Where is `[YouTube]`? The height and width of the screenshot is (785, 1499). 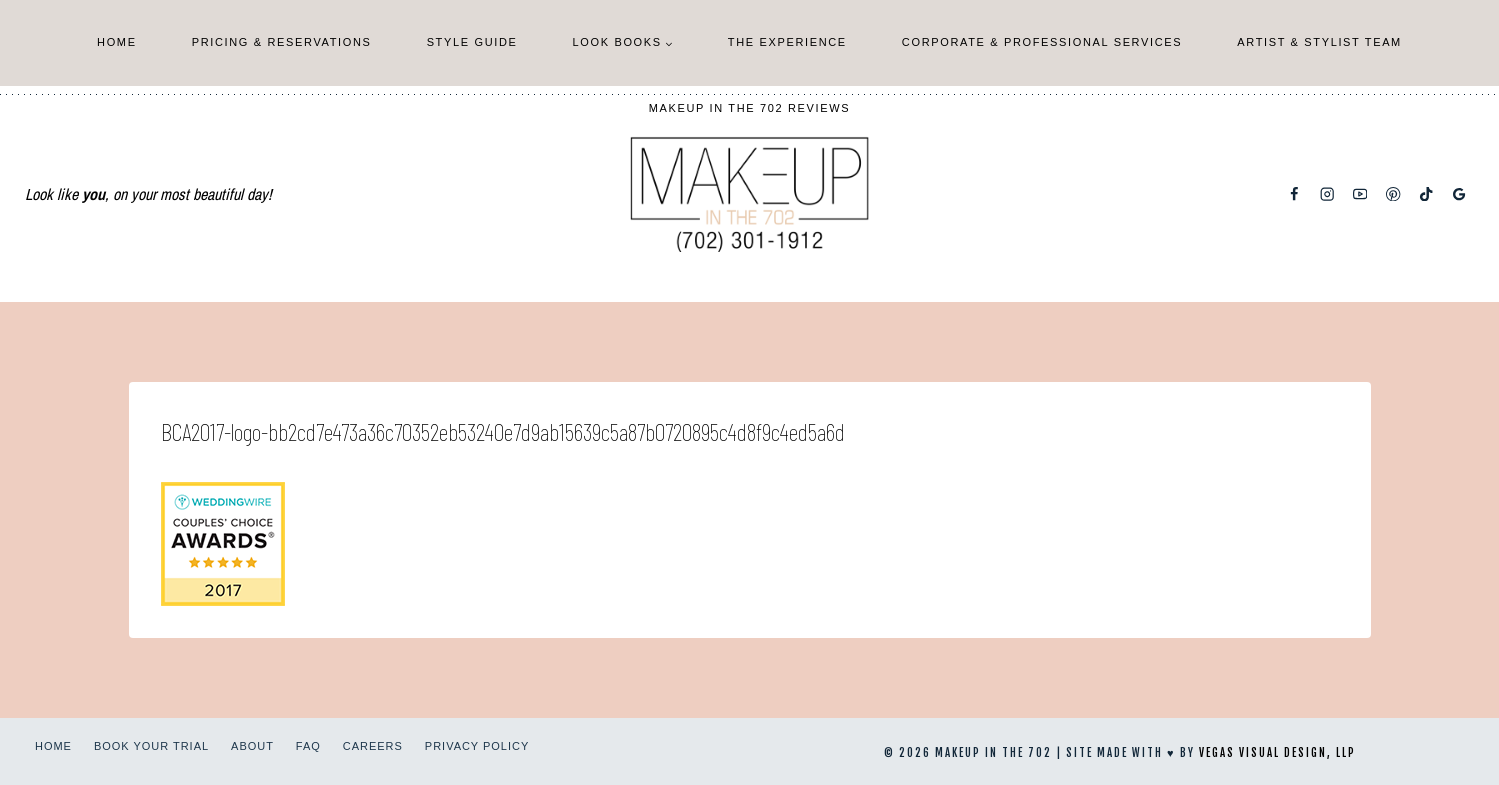
[YouTube] is located at coordinates (1360, 194).